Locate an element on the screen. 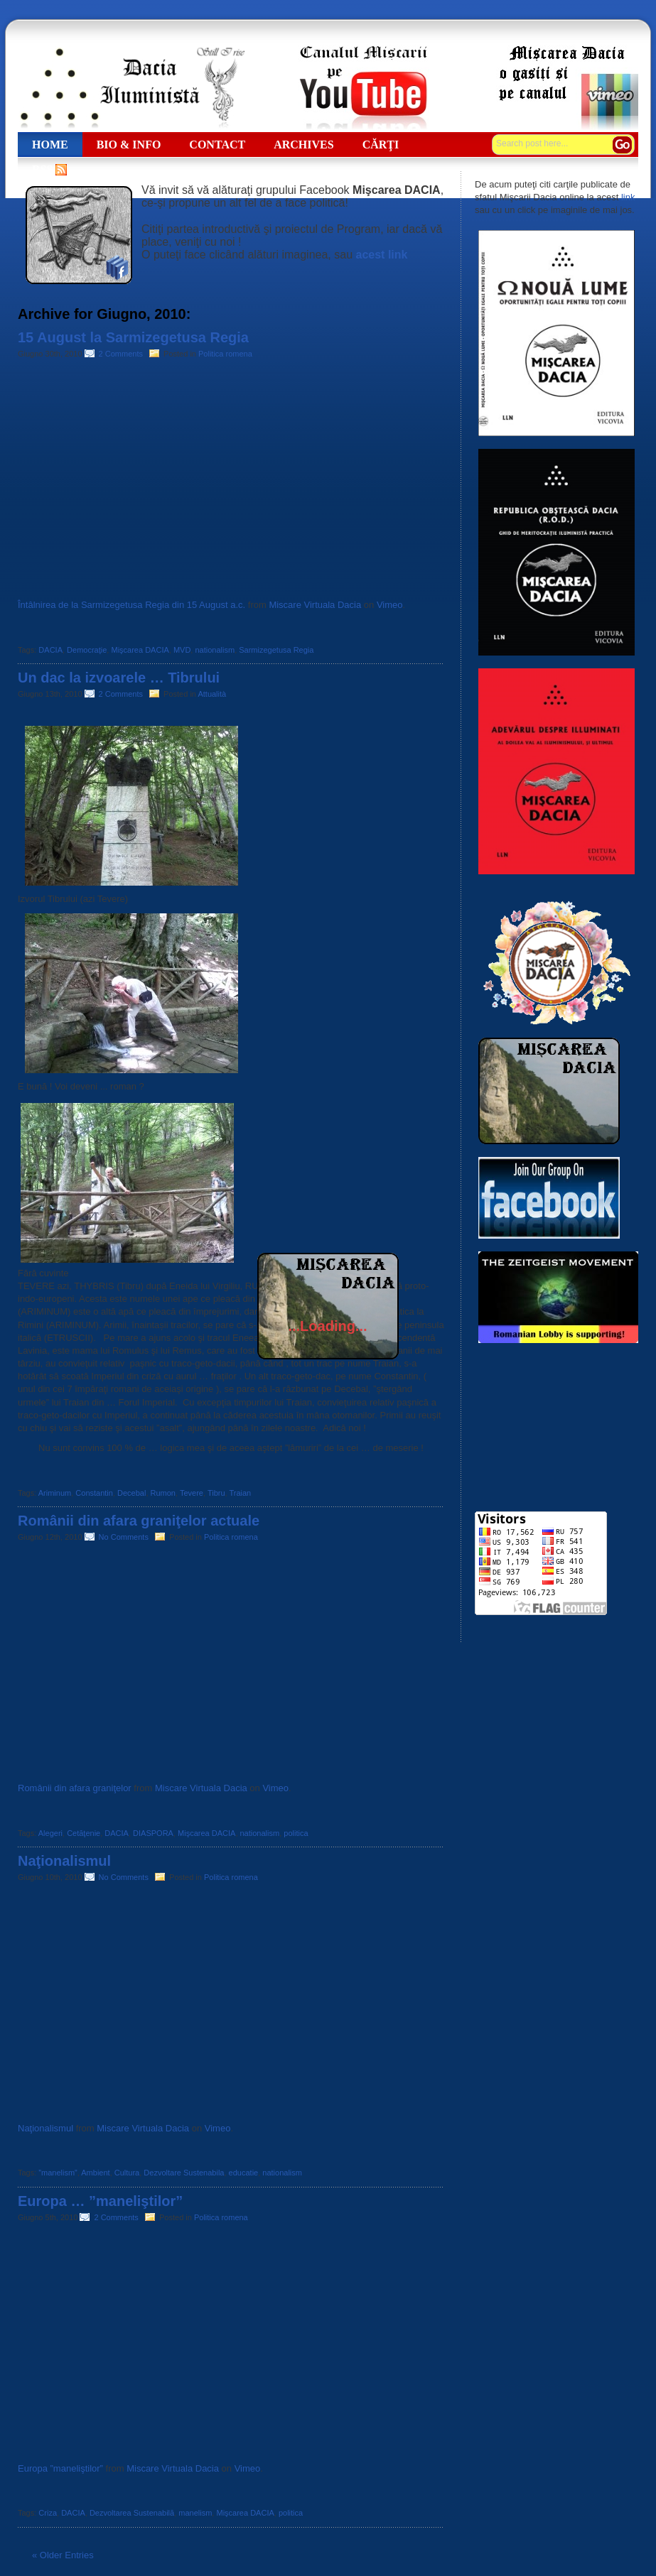 The width and height of the screenshot is (656, 2576). Cultura is located at coordinates (126, 2172).